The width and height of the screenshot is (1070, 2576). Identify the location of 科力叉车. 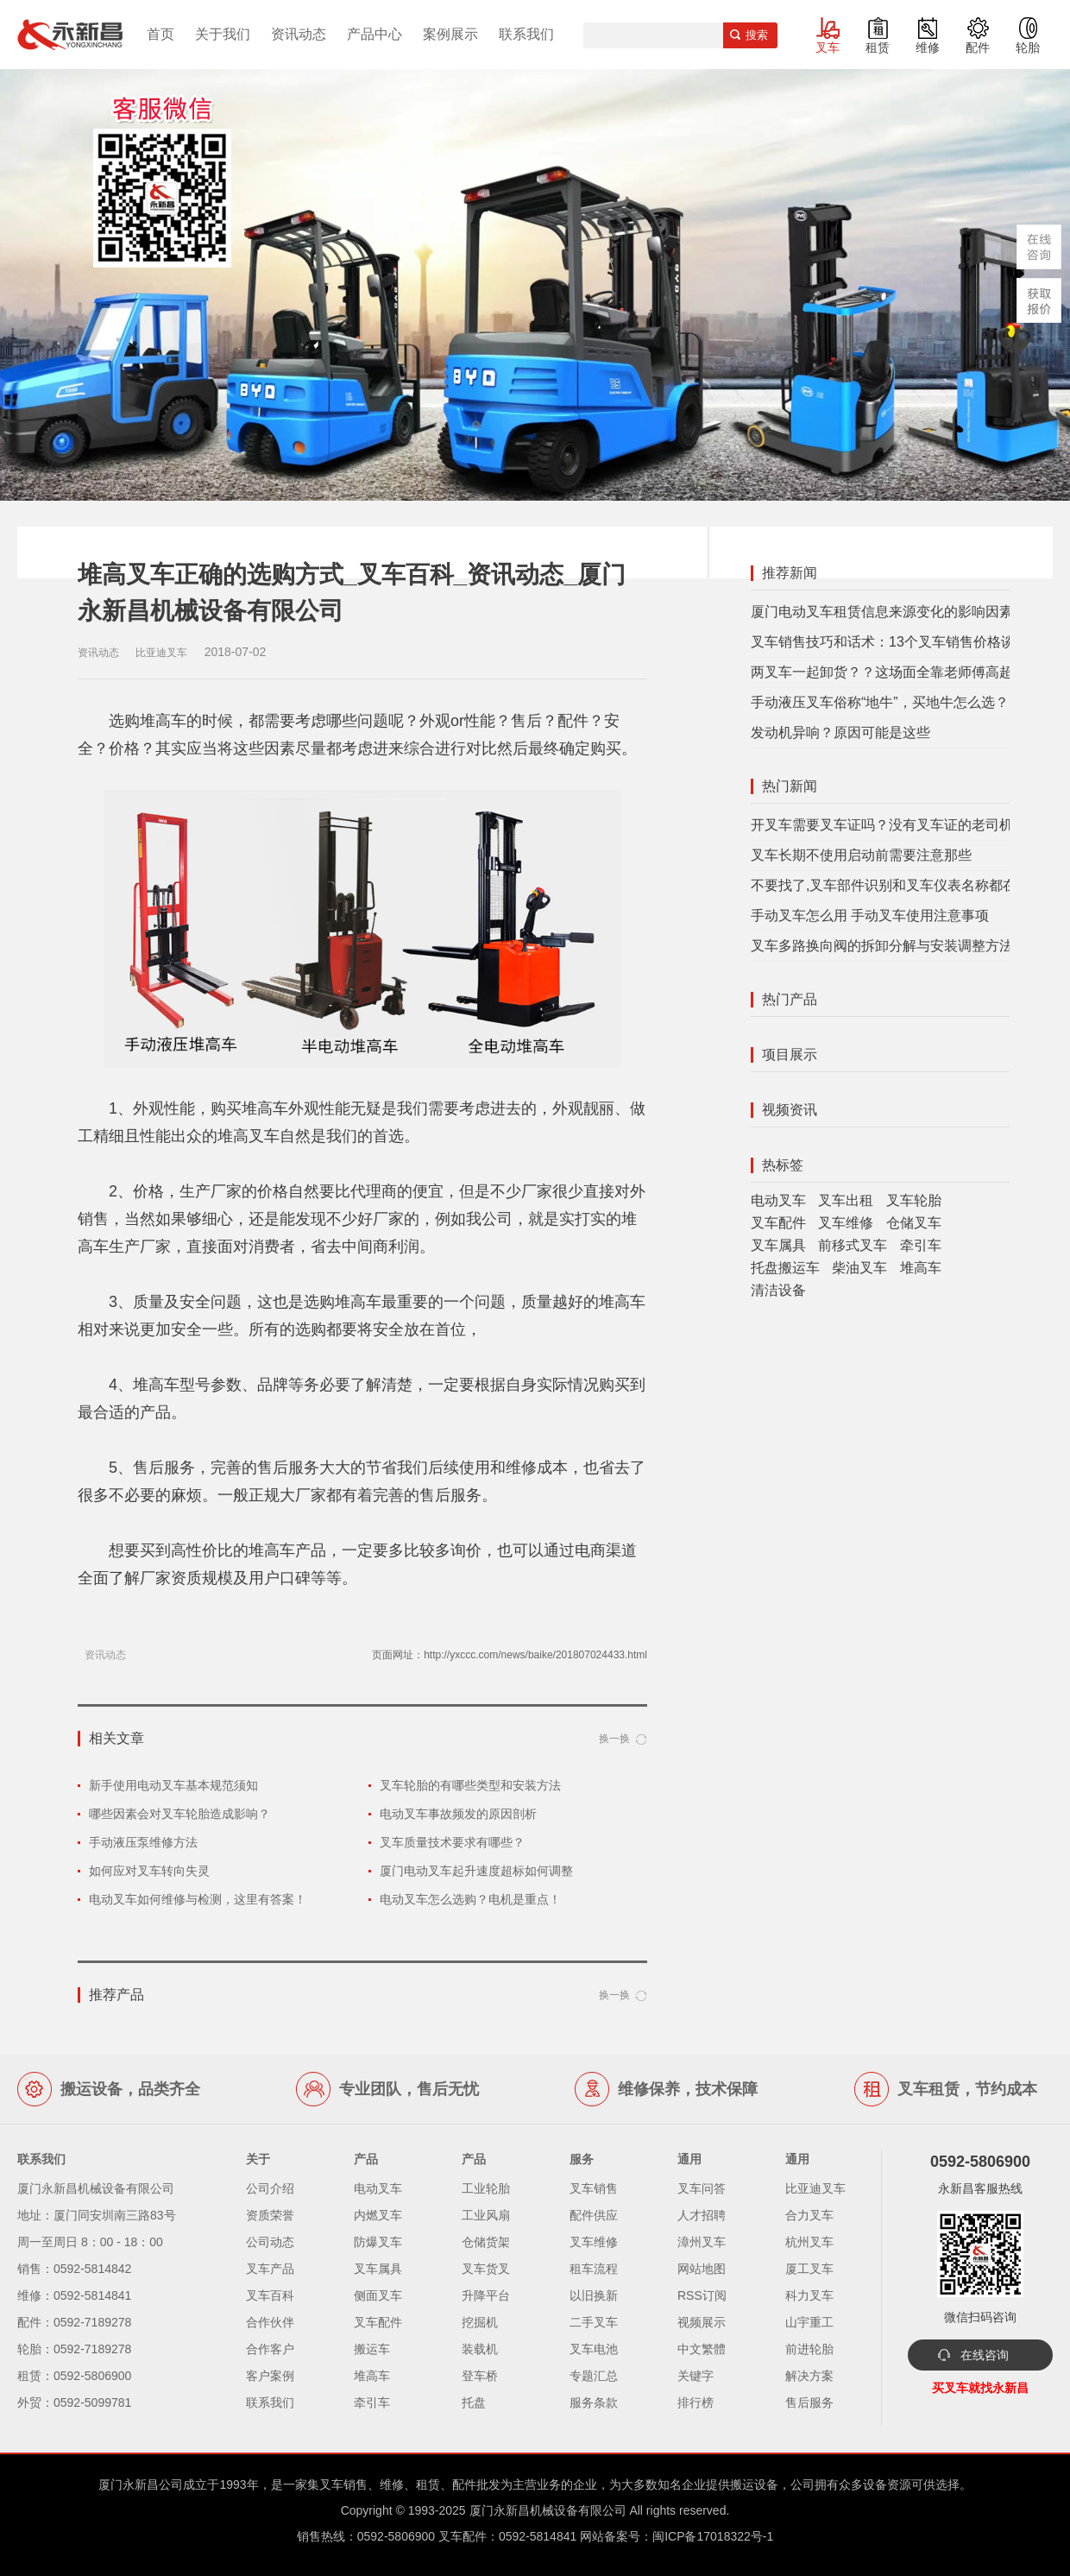
(809, 2295).